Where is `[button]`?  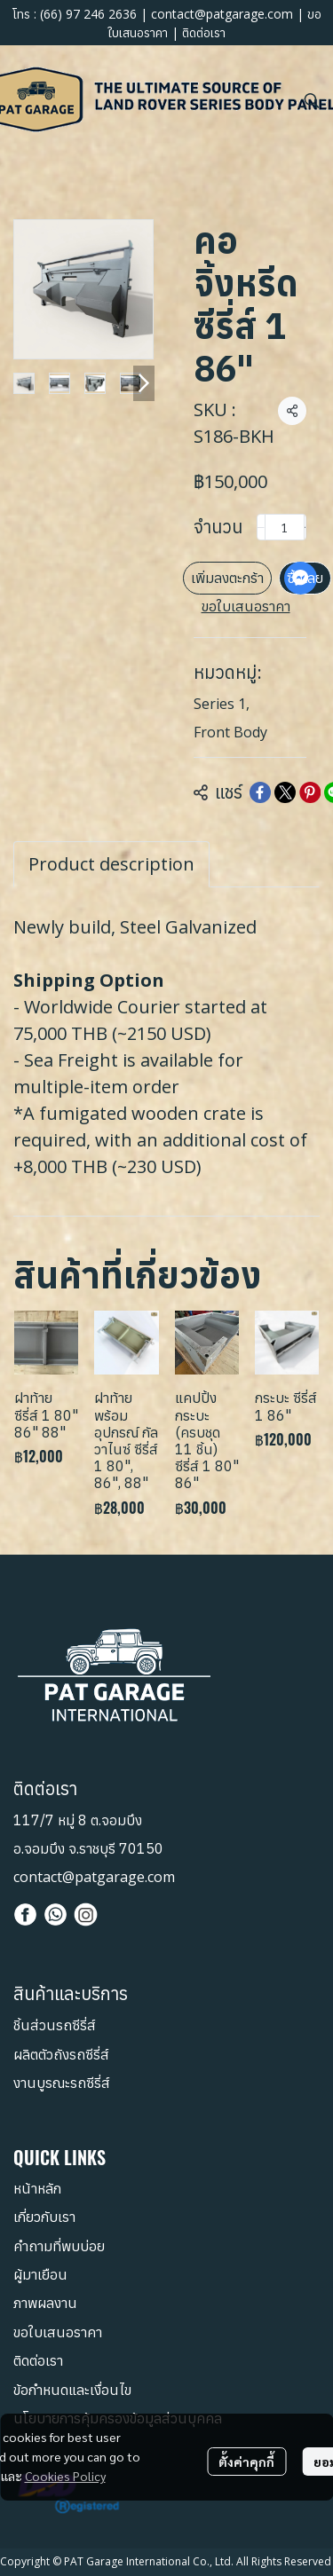 [button] is located at coordinates (311, 100).